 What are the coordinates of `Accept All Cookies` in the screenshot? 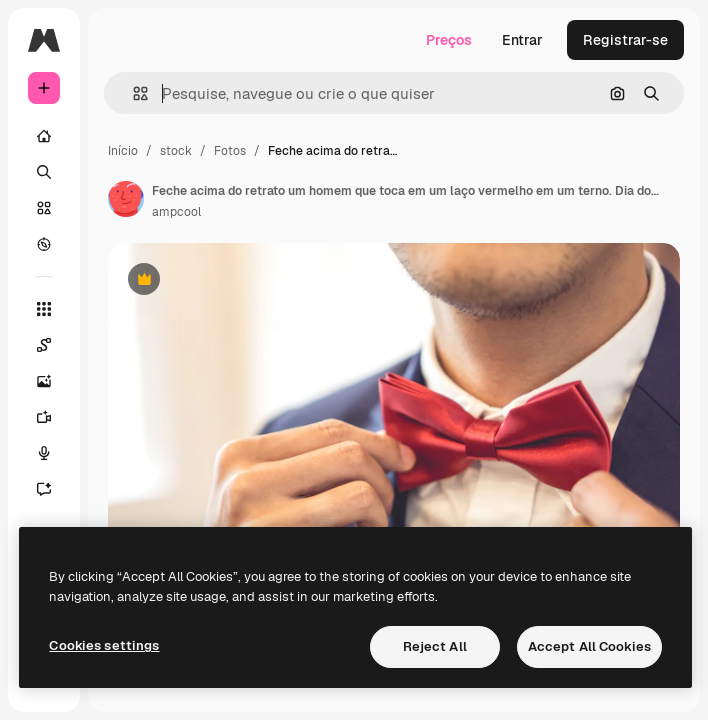 It's located at (589, 646).